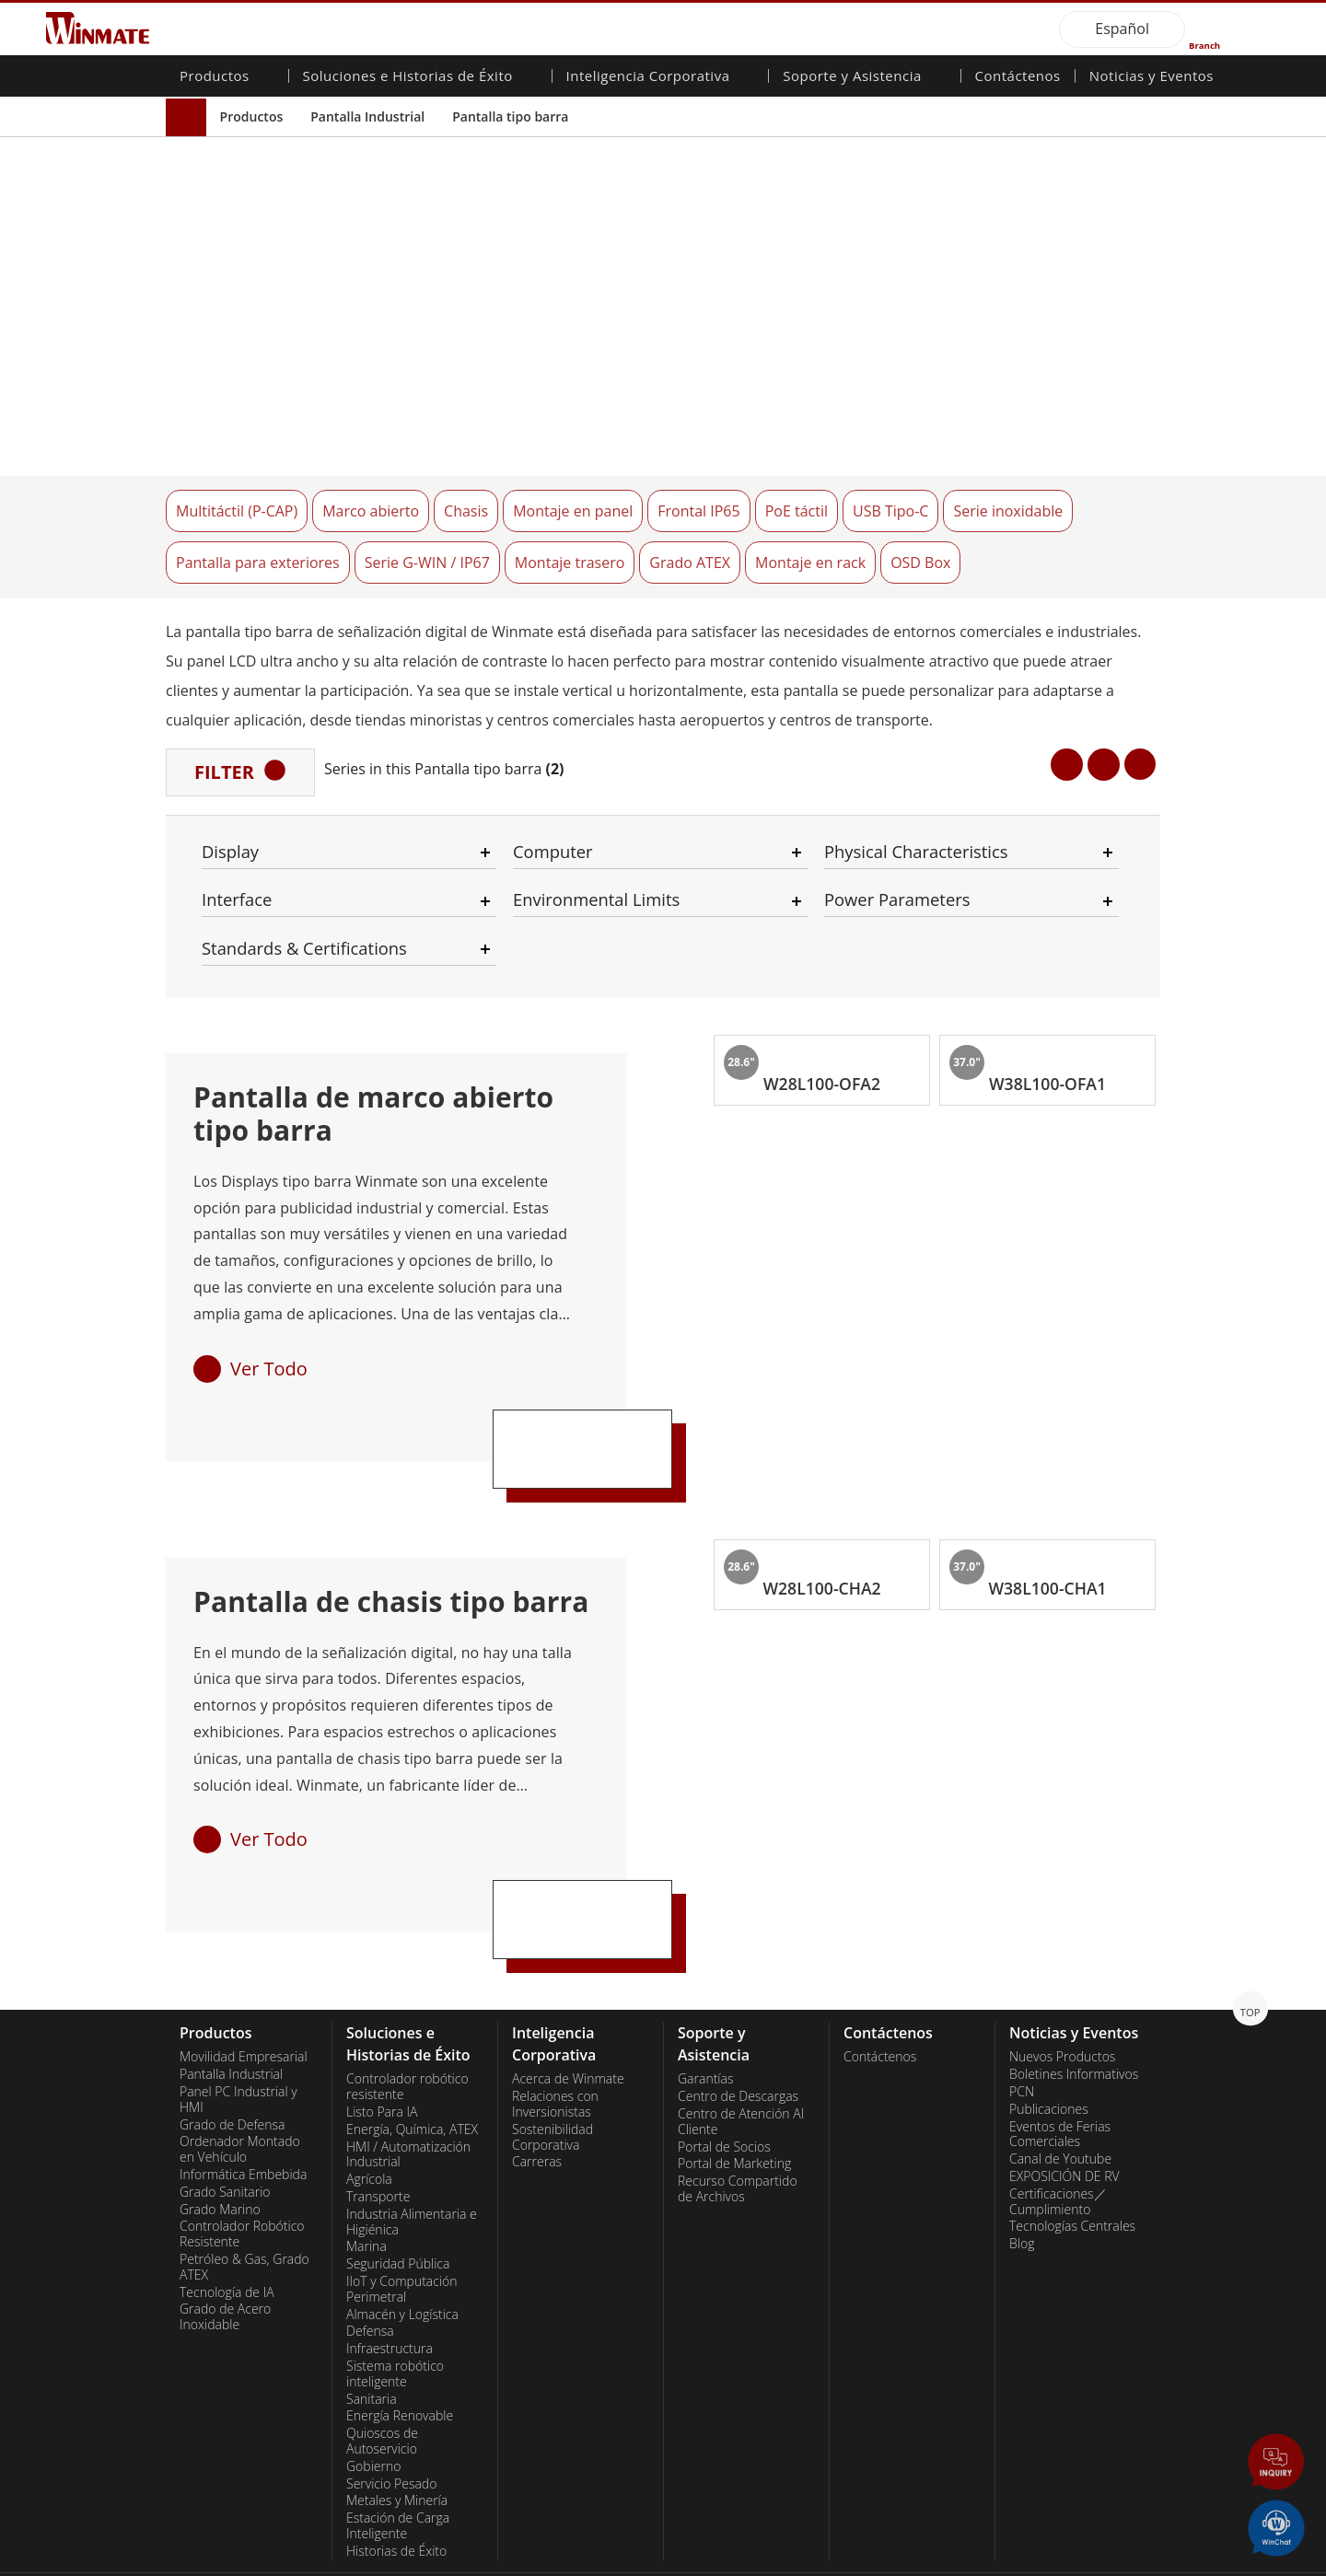 The height and width of the screenshot is (2576, 1326). What do you see at coordinates (381, 2033) in the screenshot?
I see `Listo Para IA` at bounding box center [381, 2033].